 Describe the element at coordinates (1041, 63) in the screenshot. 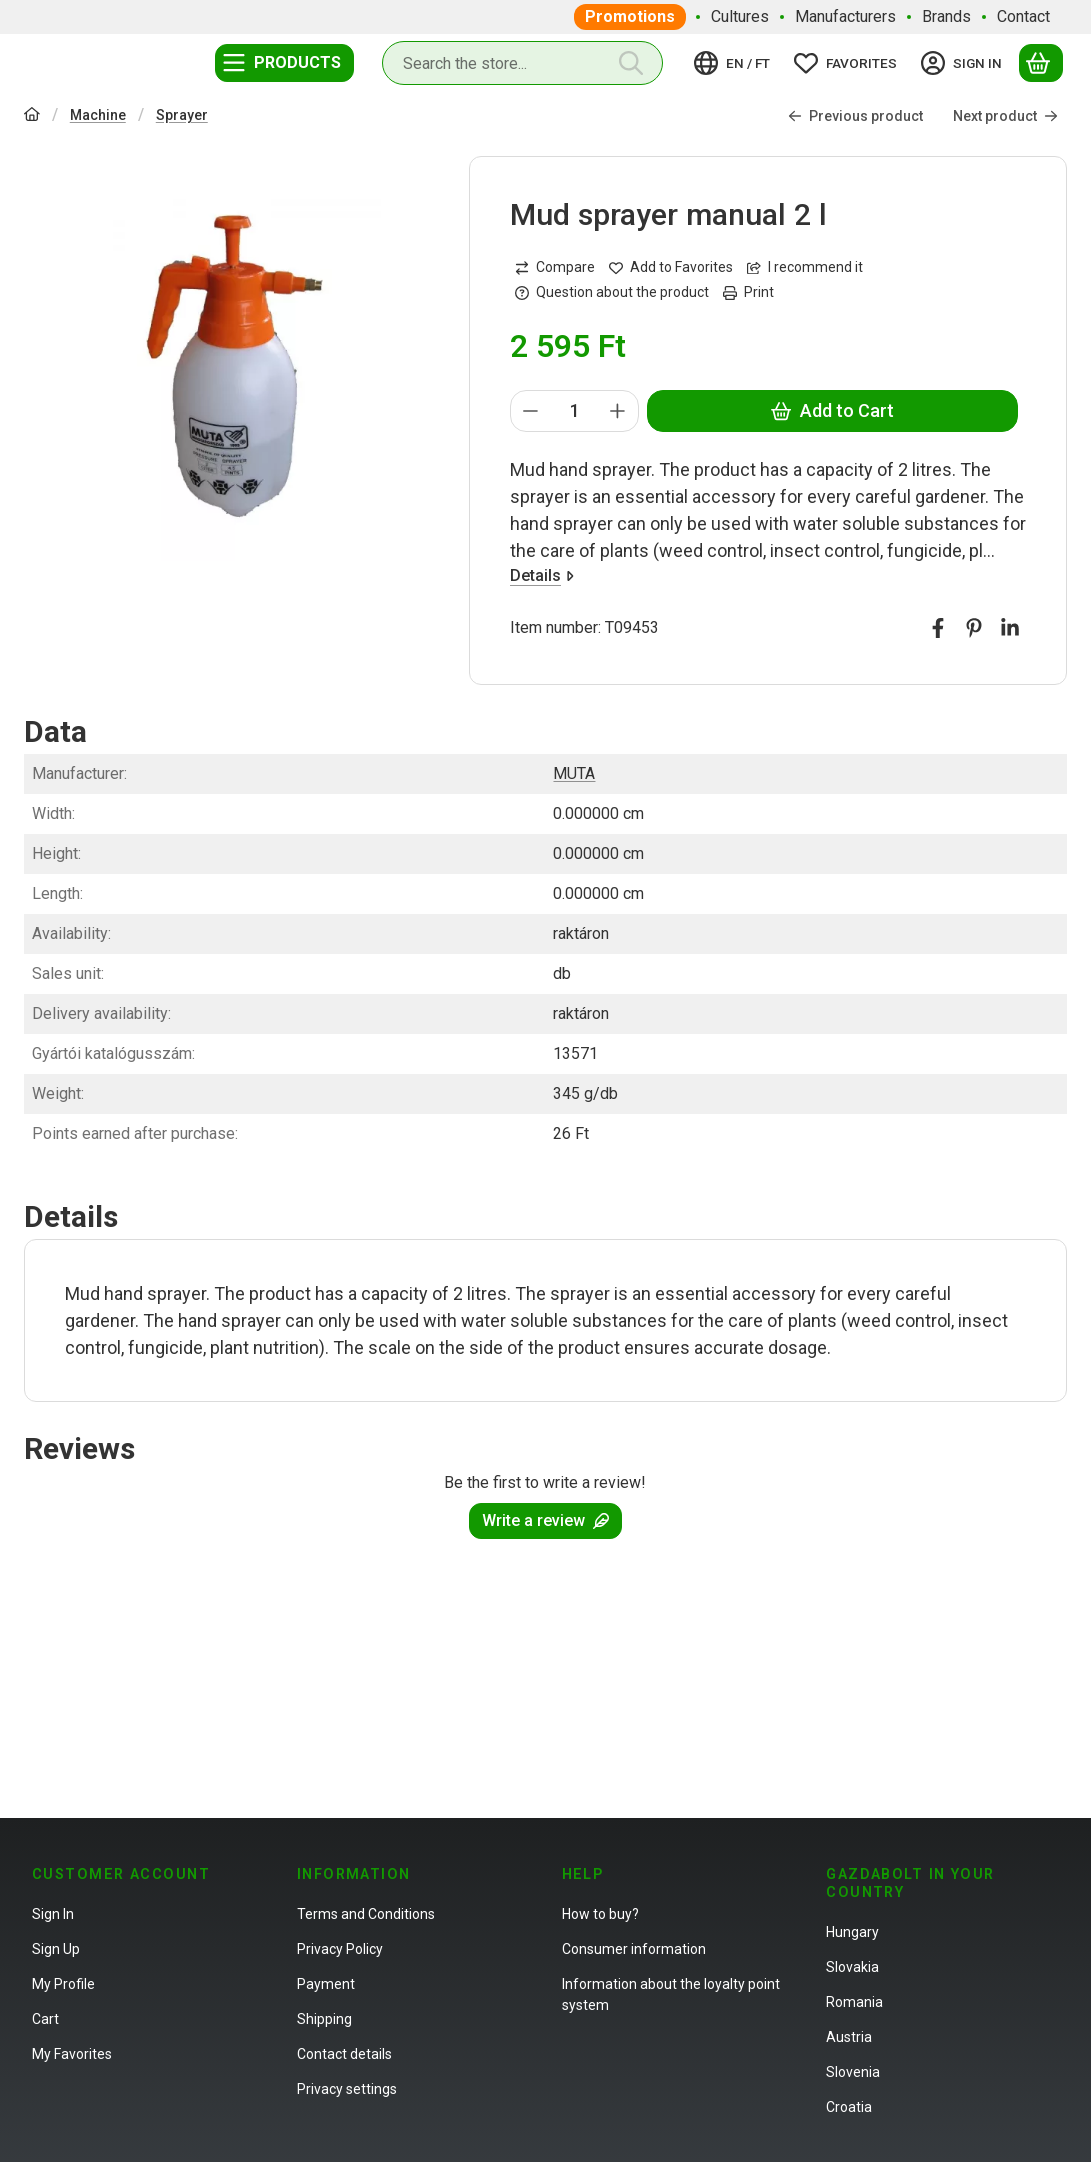

I see `[View cart]` at that location.